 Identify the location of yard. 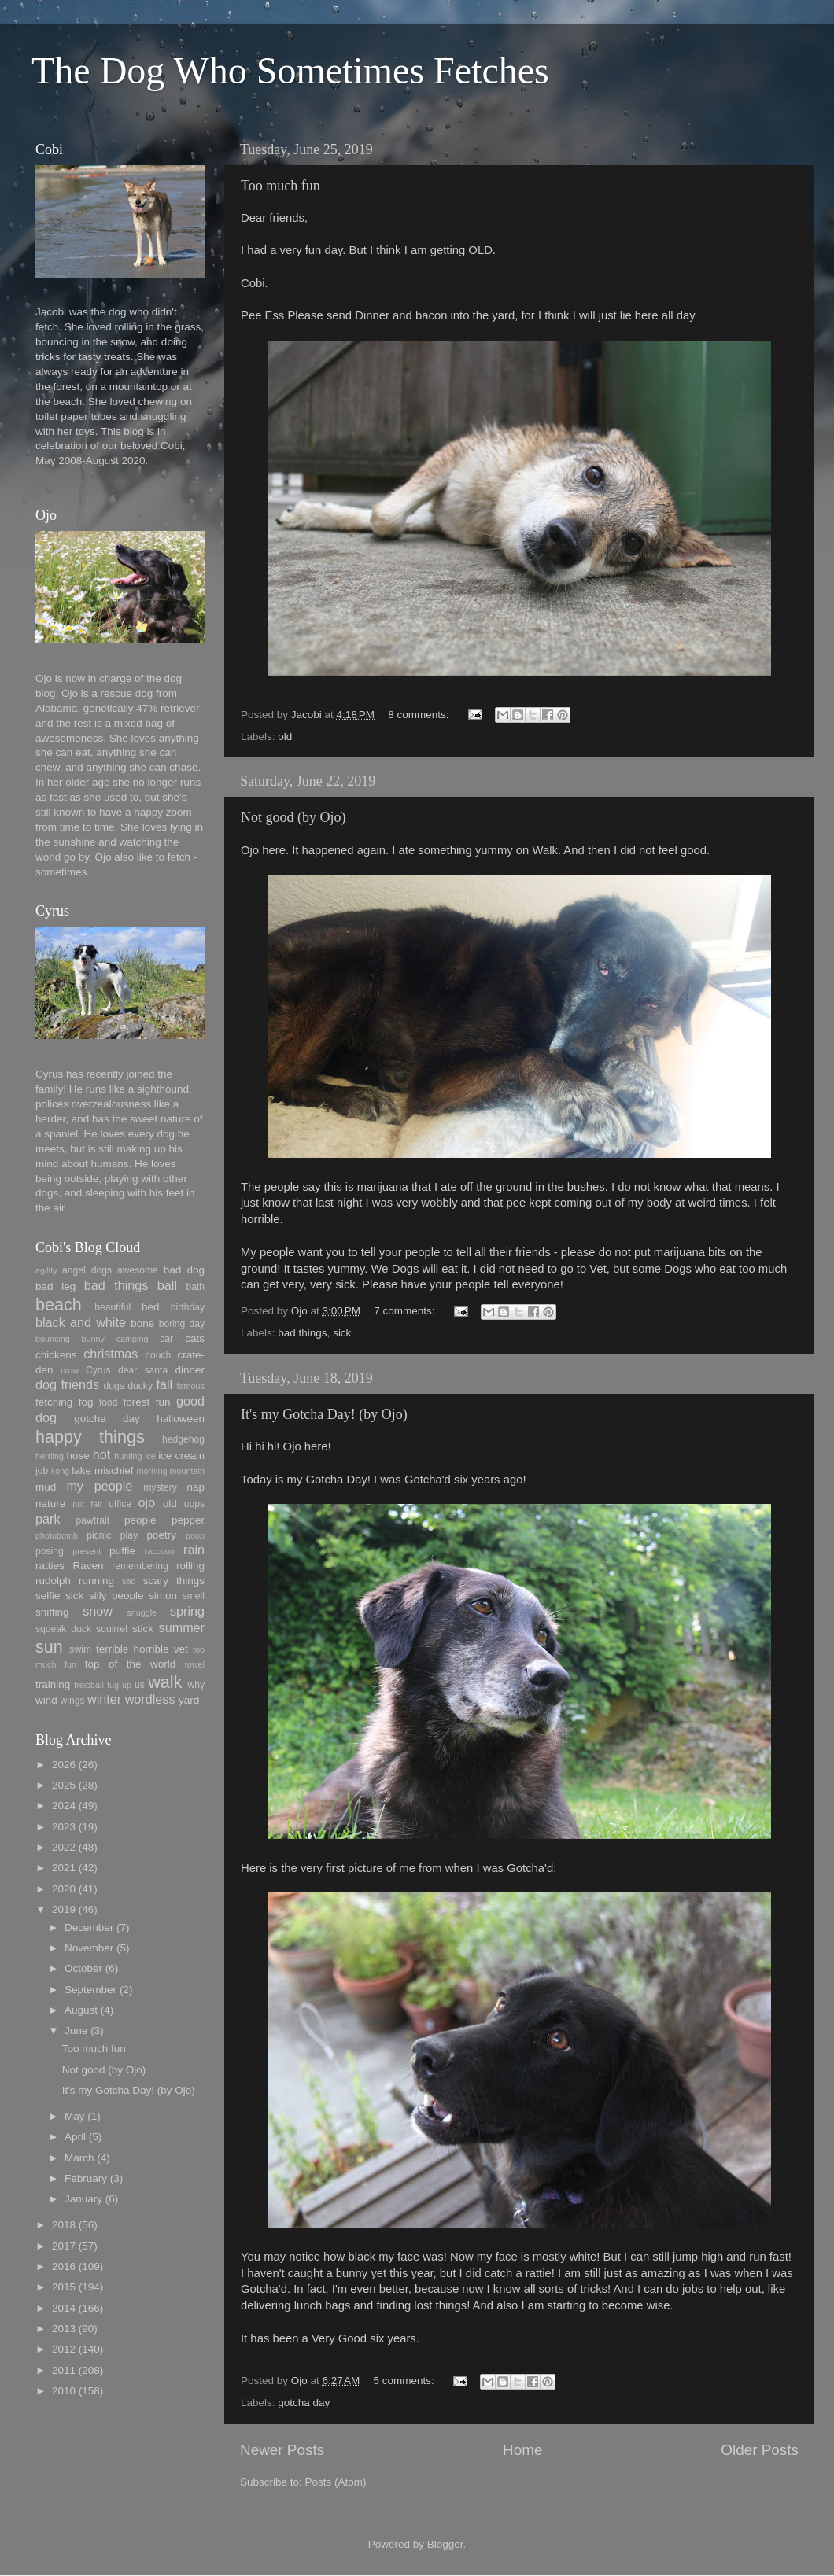
(189, 1700).